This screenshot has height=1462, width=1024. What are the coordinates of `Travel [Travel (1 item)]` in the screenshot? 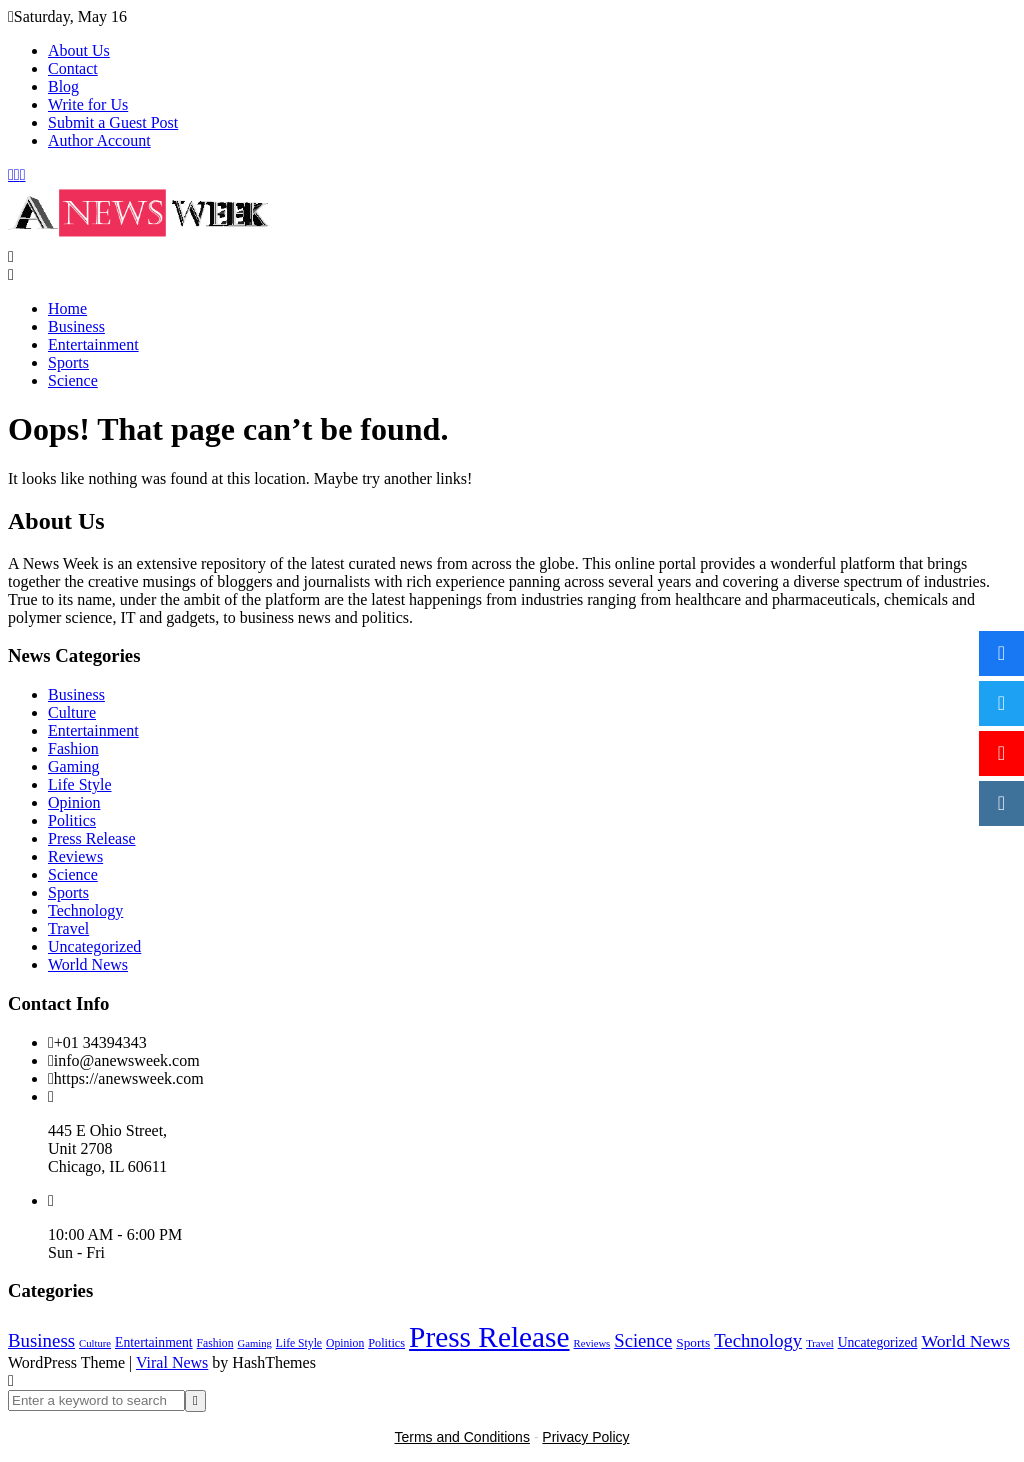 It's located at (819, 1343).